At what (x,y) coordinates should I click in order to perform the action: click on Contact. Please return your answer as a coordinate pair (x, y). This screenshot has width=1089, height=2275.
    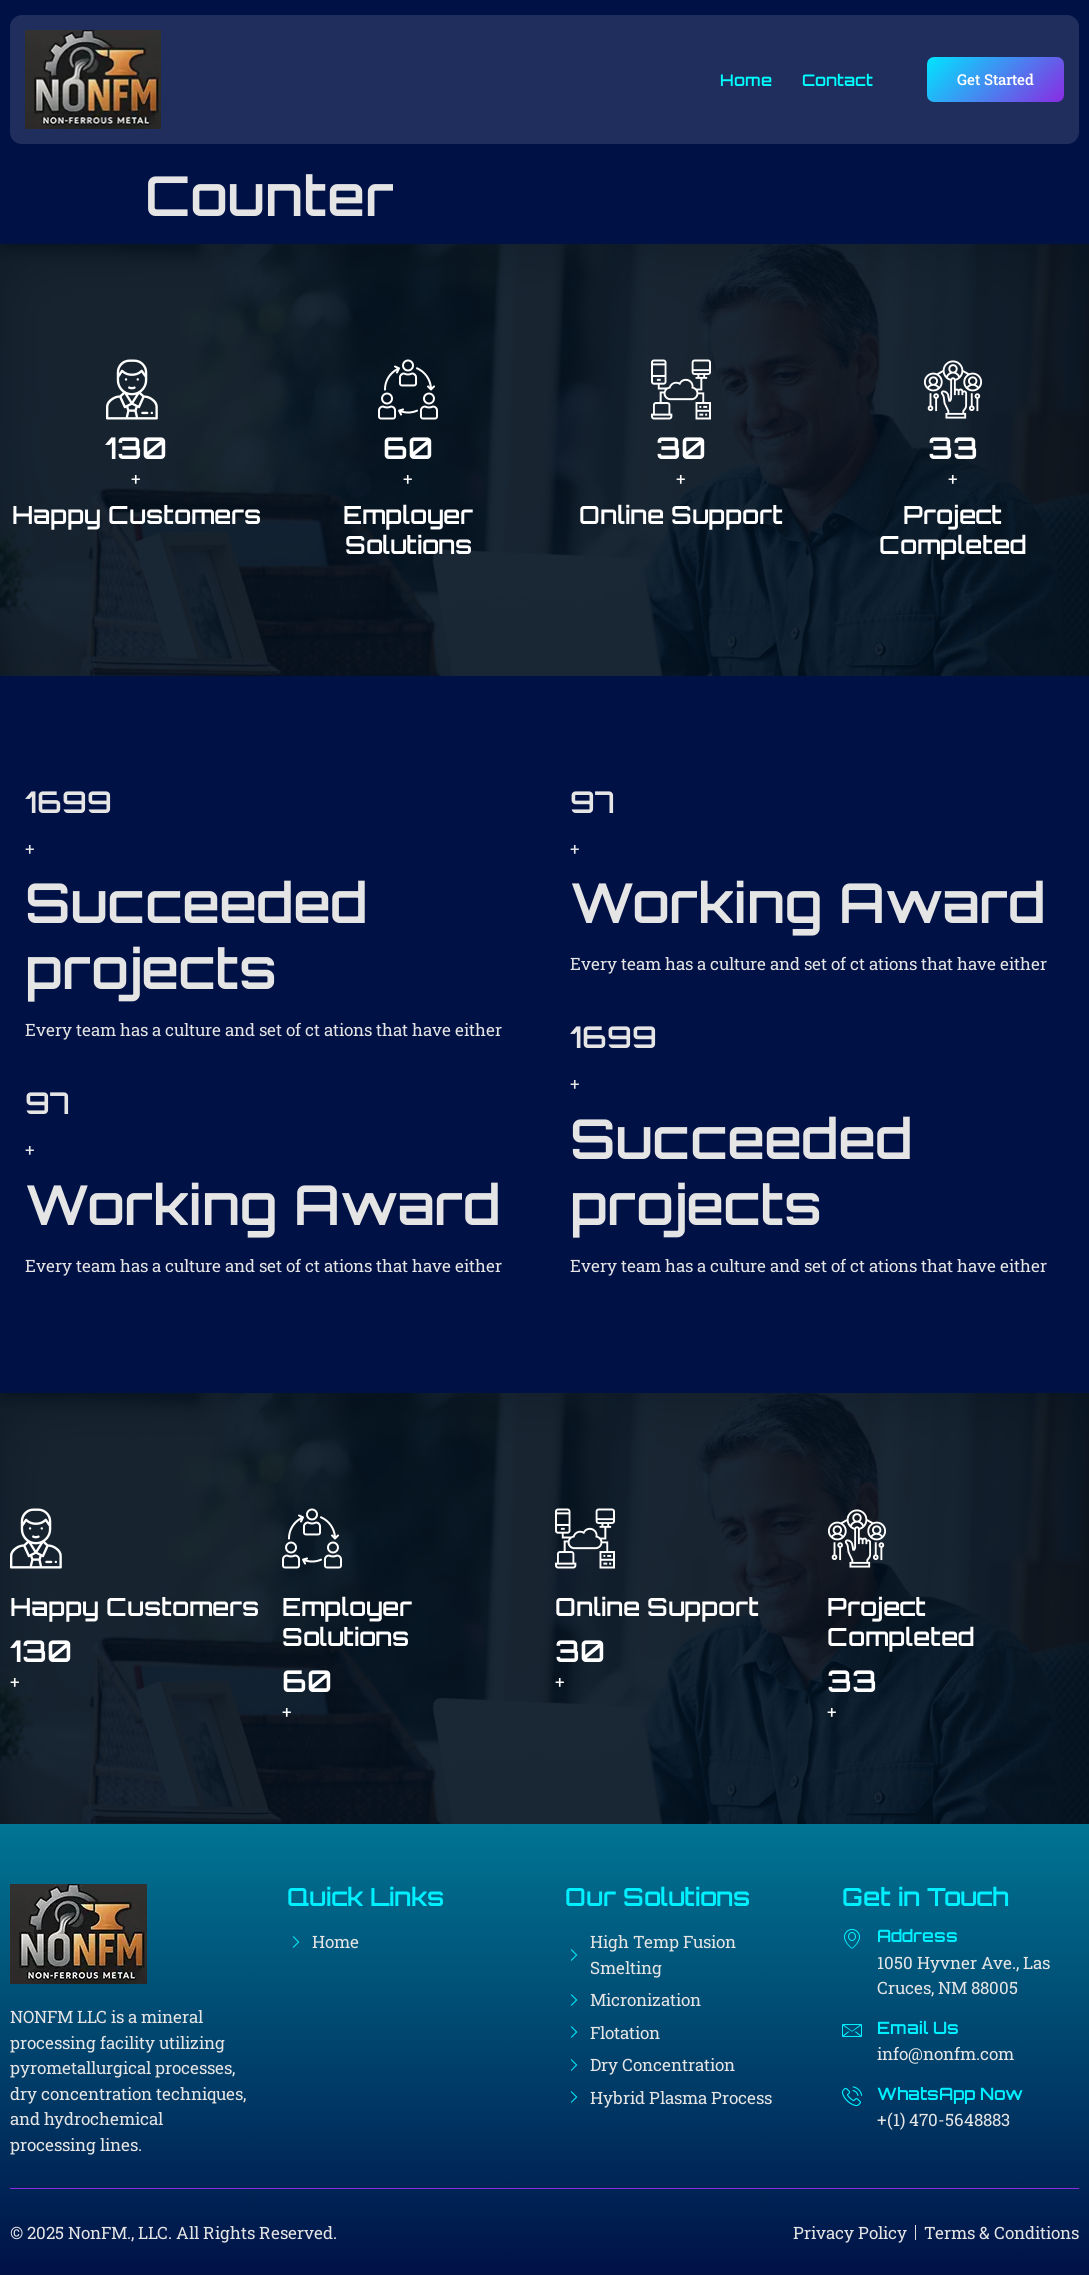
    Looking at the image, I should click on (836, 80).